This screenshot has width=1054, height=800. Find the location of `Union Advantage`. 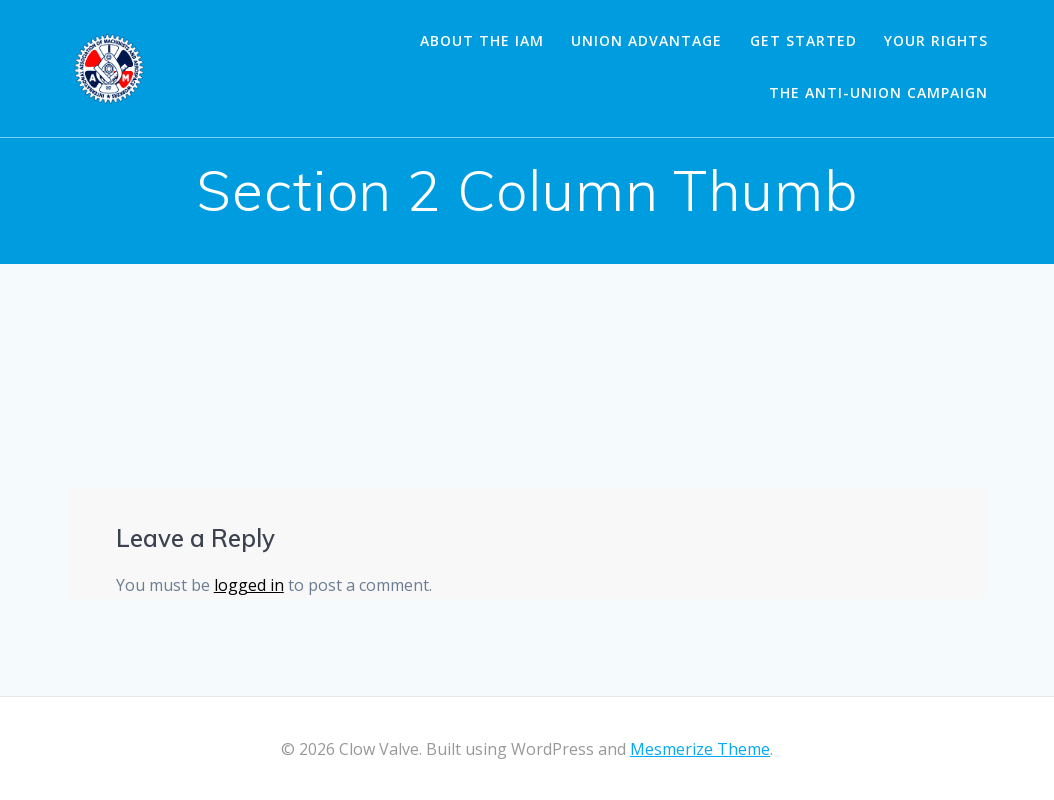

Union Advantage is located at coordinates (646, 40).